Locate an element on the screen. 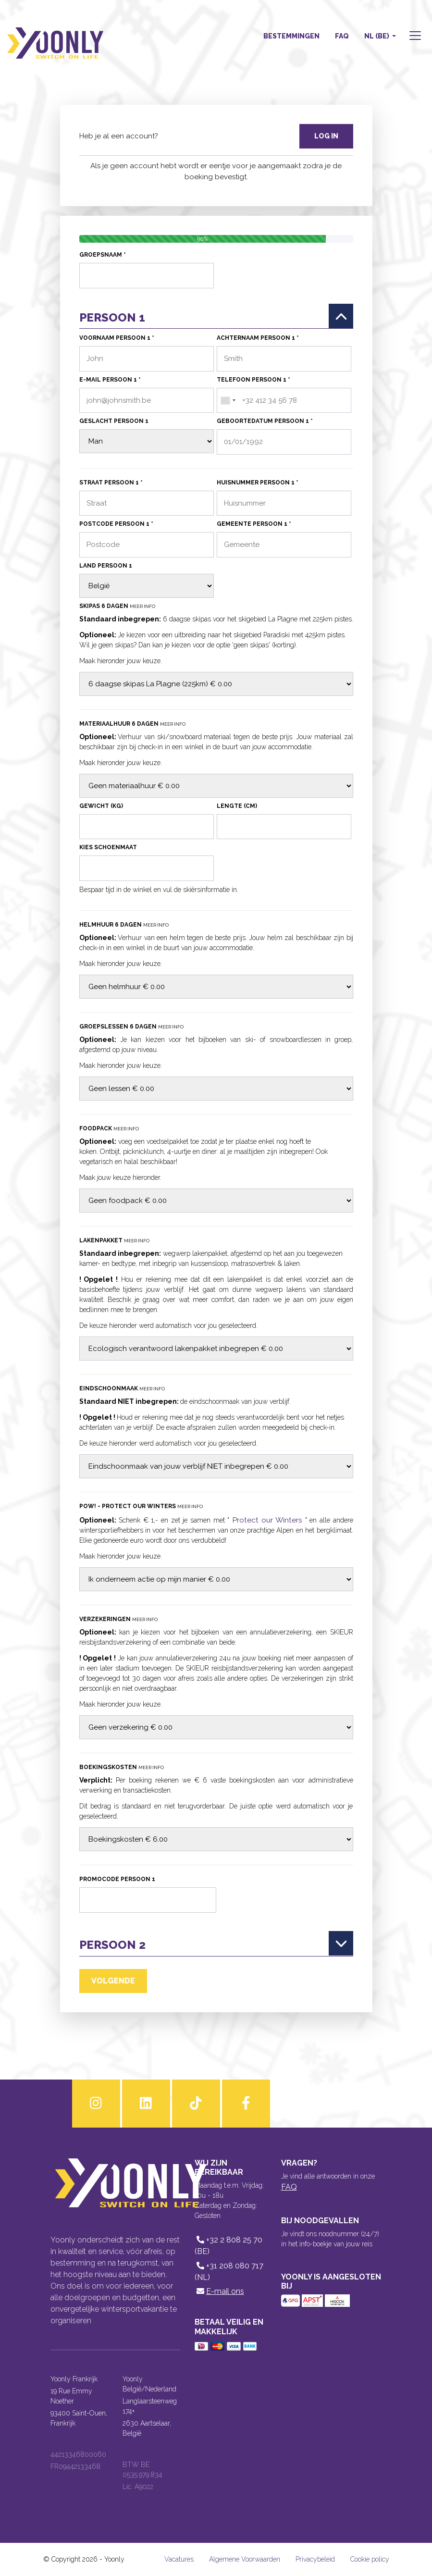 Image resolution: width=432 pixels, height=2576 pixels. Gemeente persoon 1 * is located at coordinates (254, 523).